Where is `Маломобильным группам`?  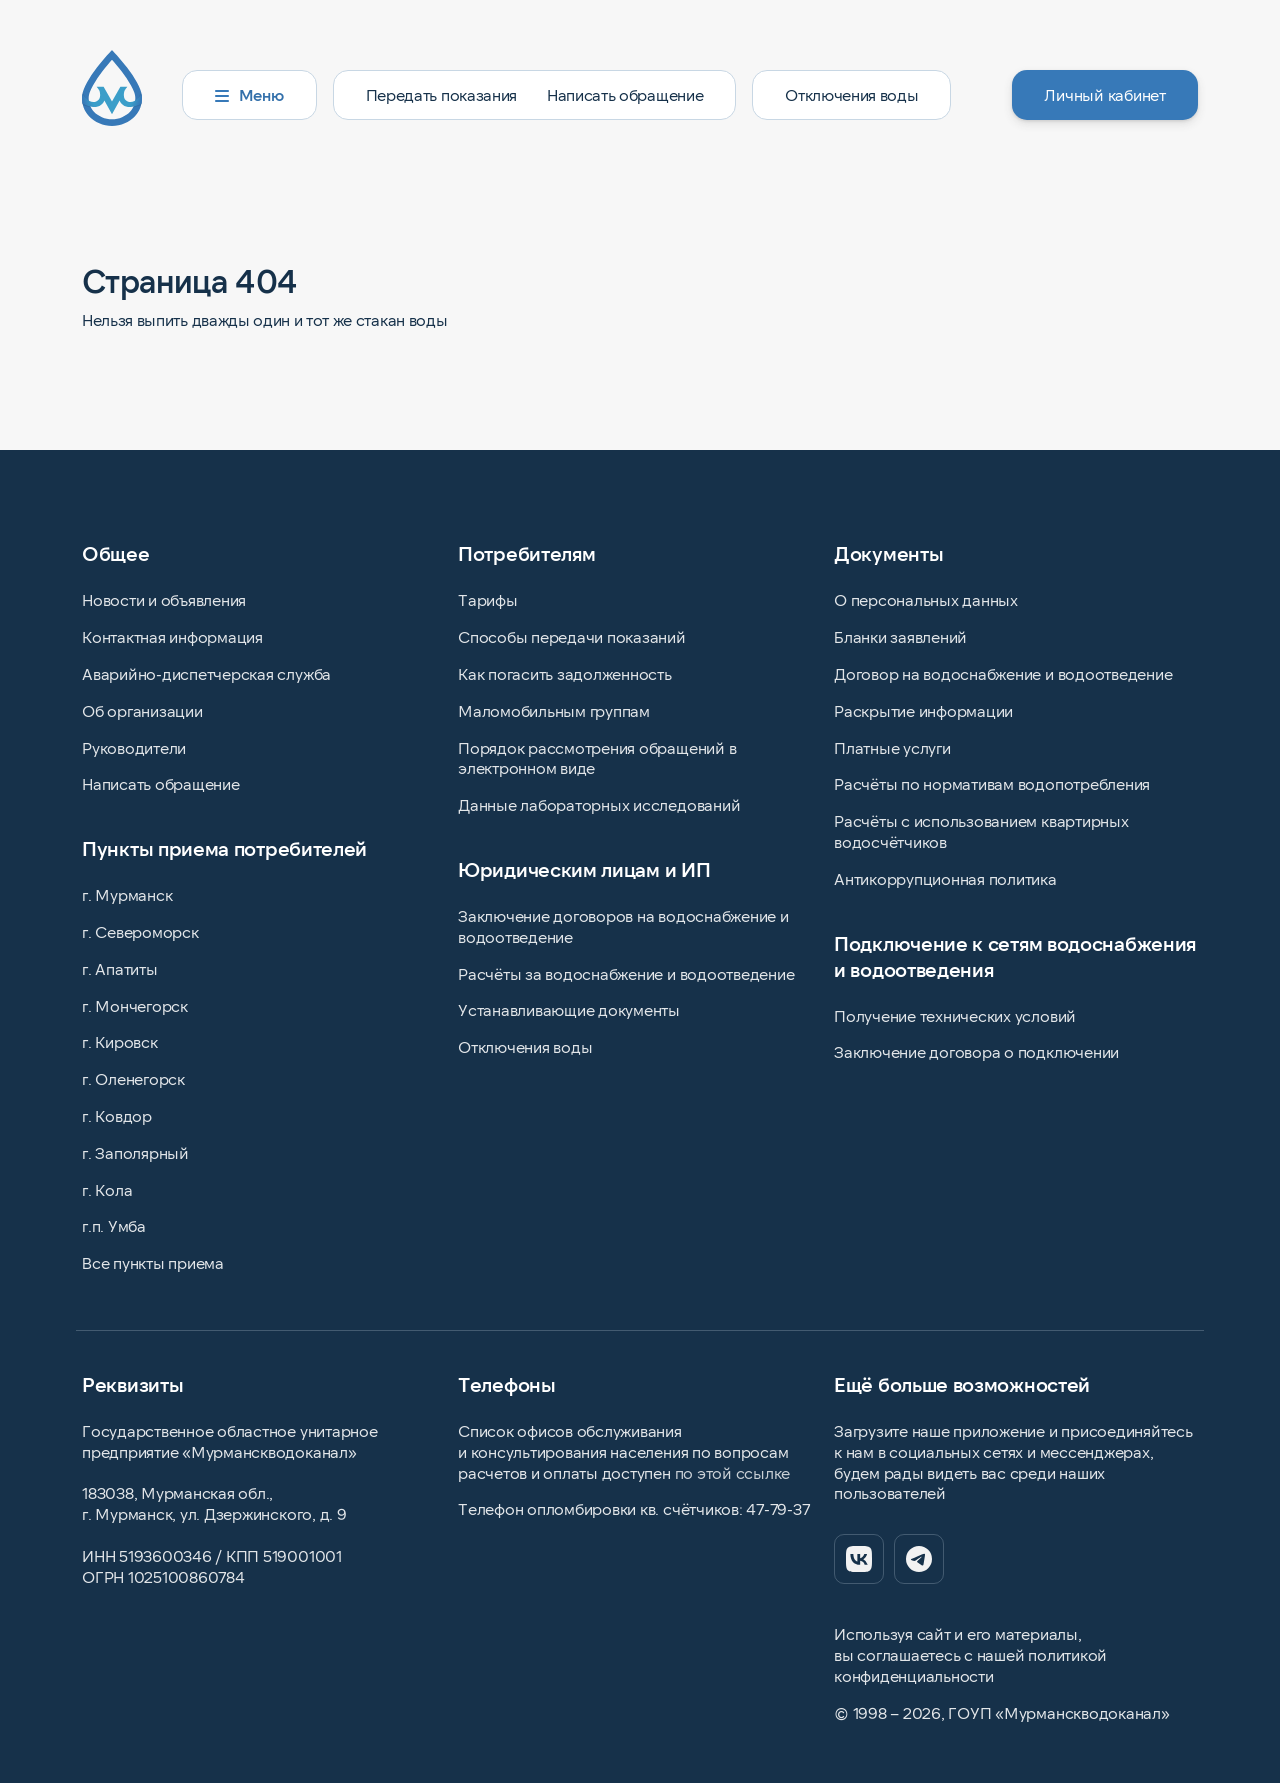
Маломобильным группам is located at coordinates (554, 710).